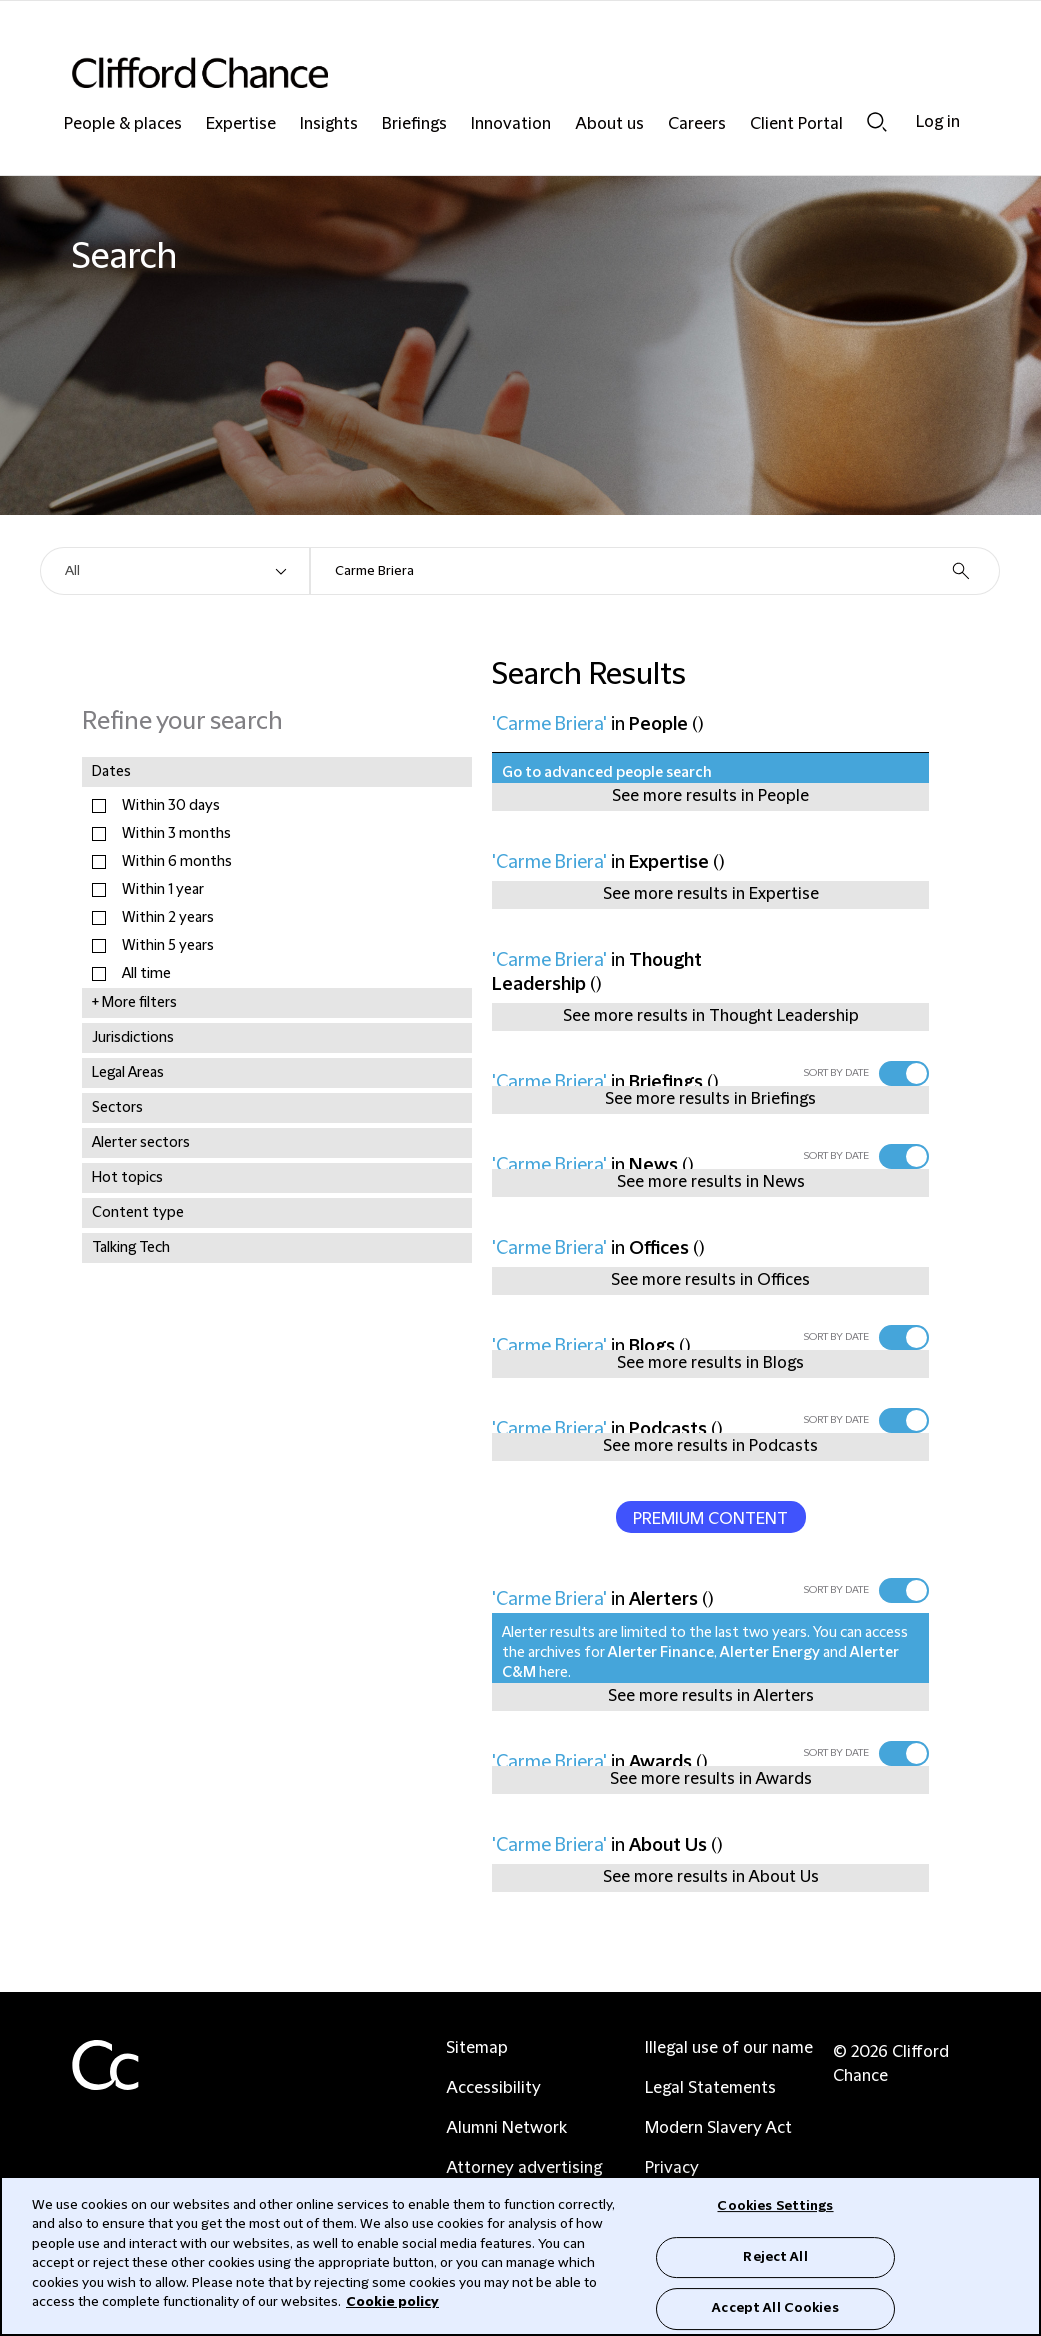 The image size is (1041, 2336). What do you see at coordinates (329, 124) in the screenshot?
I see `Insights` at bounding box center [329, 124].